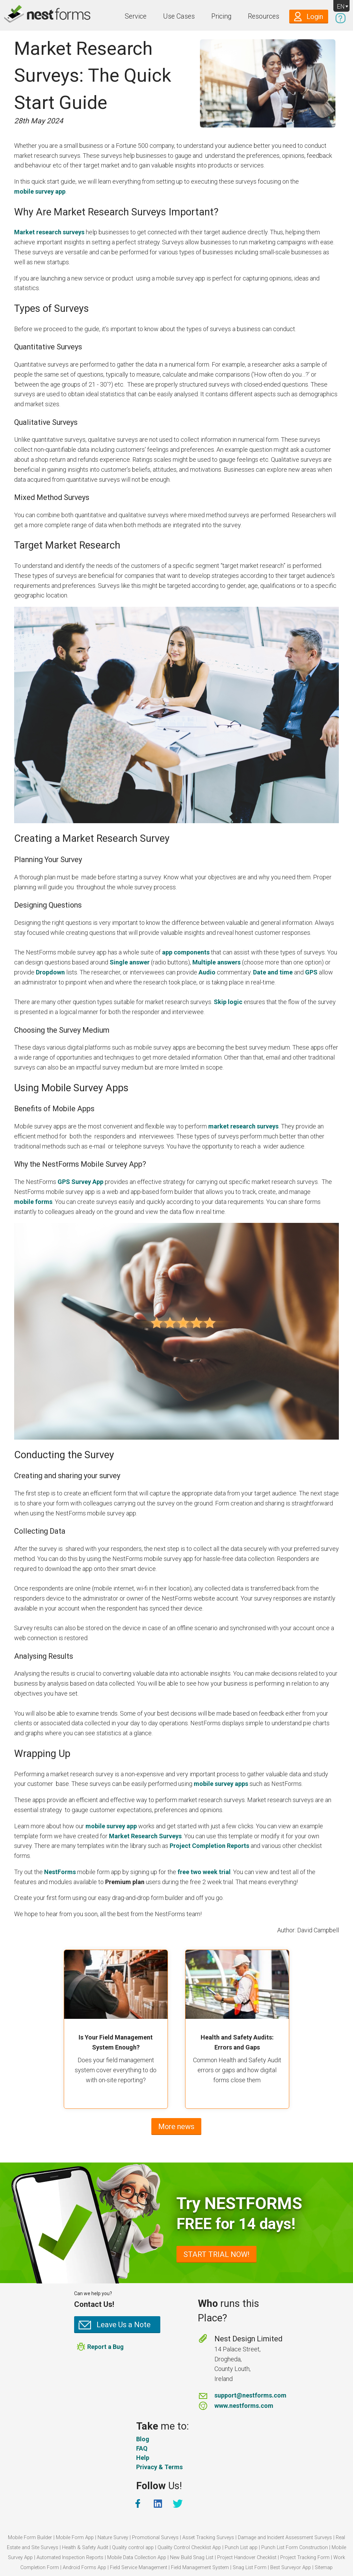 The width and height of the screenshot is (353, 2576). What do you see at coordinates (136, 16) in the screenshot?
I see `Service` at bounding box center [136, 16].